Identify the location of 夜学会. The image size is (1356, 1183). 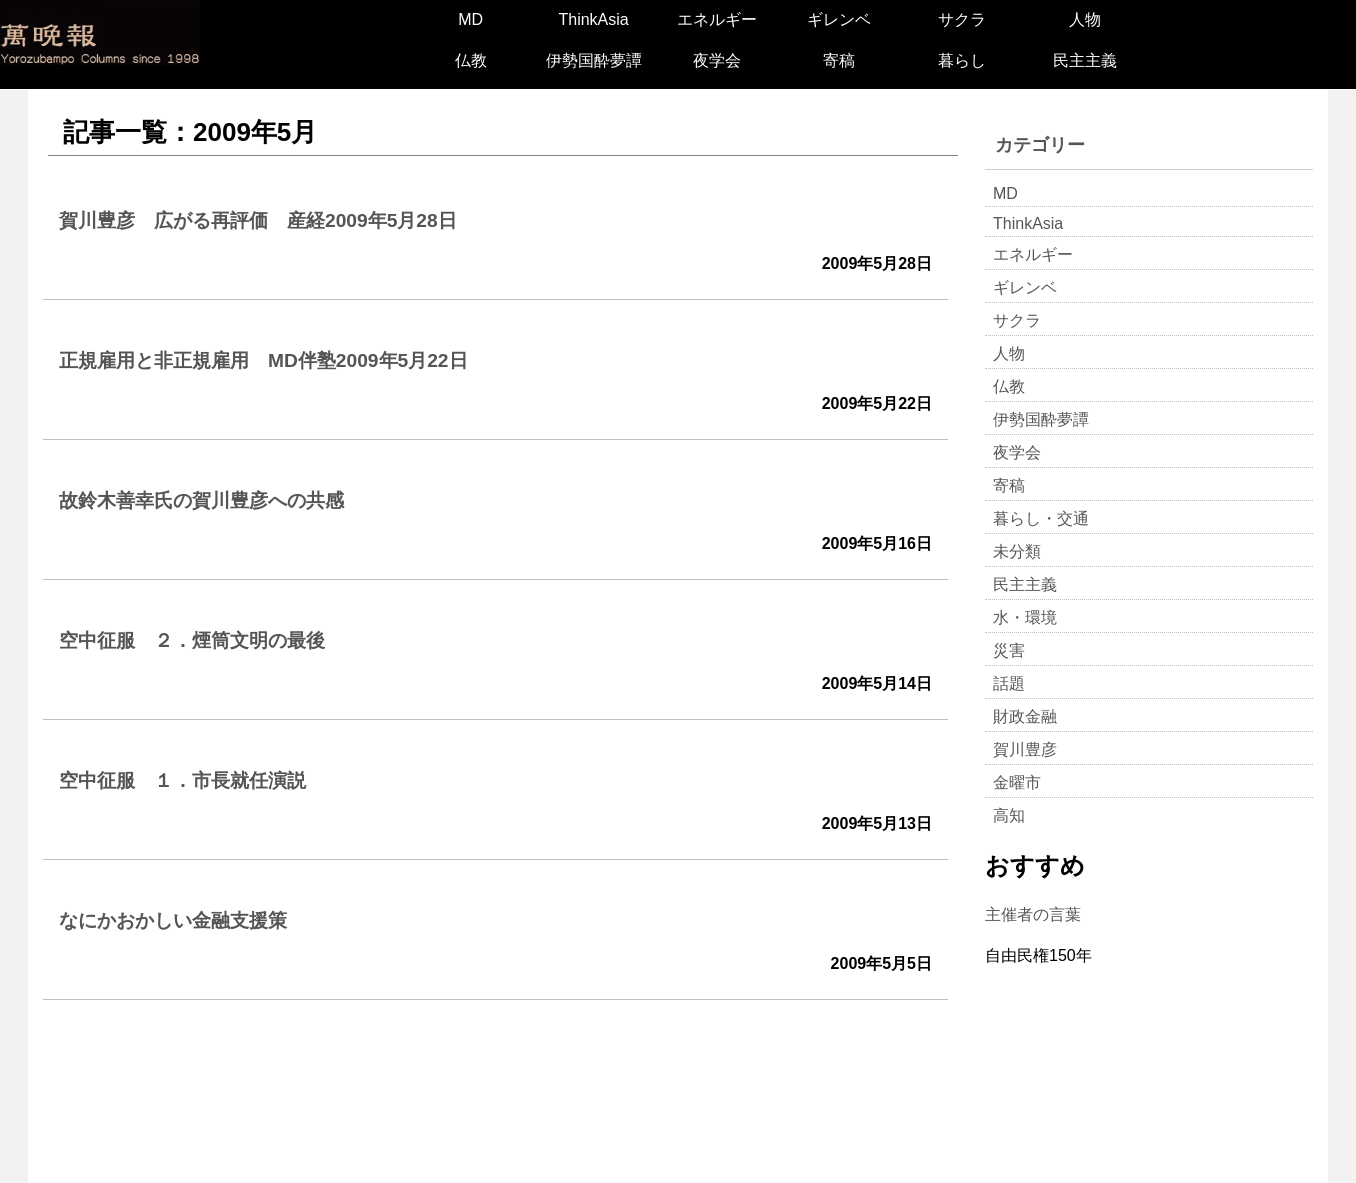
(717, 60).